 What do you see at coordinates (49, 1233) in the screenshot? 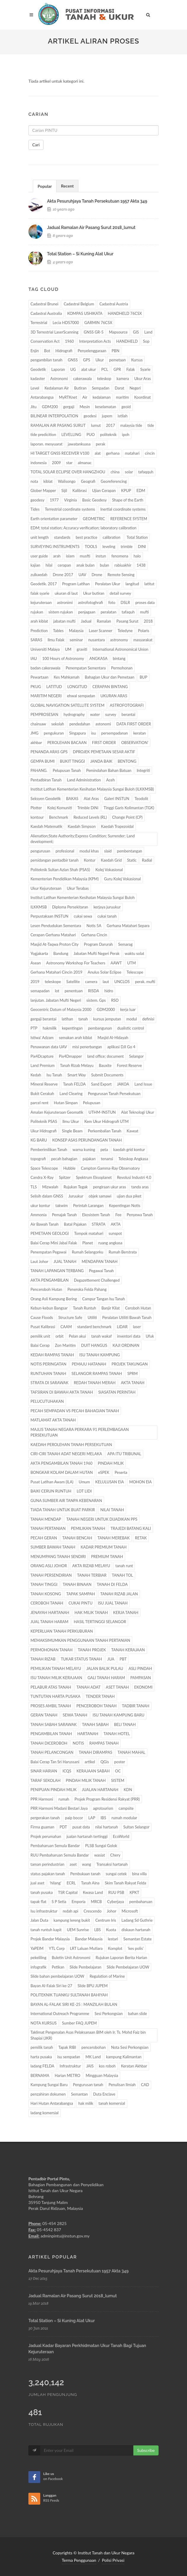
I see `PEMETAAN GEOLOGI` at bounding box center [49, 1233].